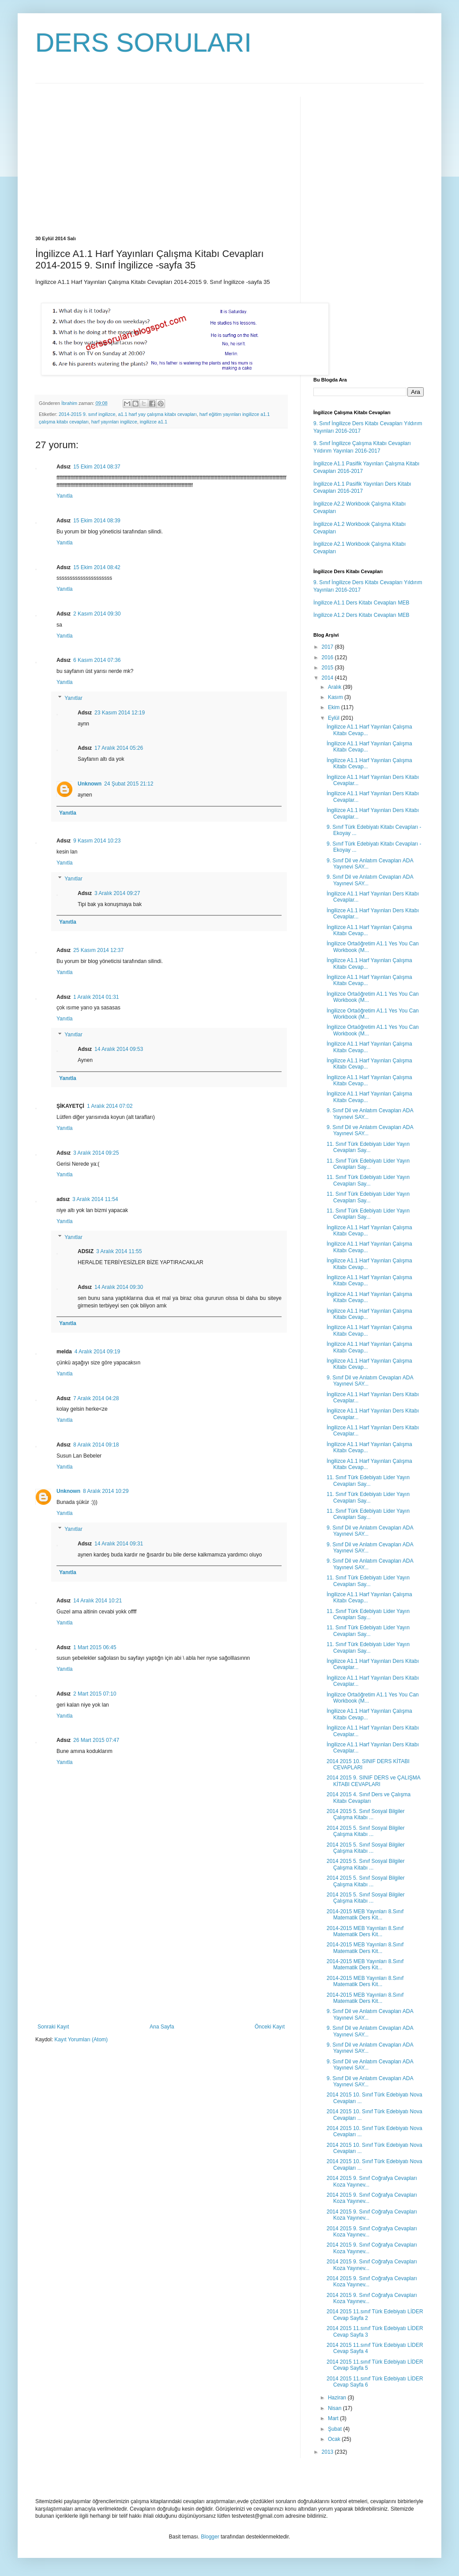 Image resolution: width=459 pixels, height=2576 pixels. I want to click on 3 Aralık 2014 11:55, so click(119, 1251).